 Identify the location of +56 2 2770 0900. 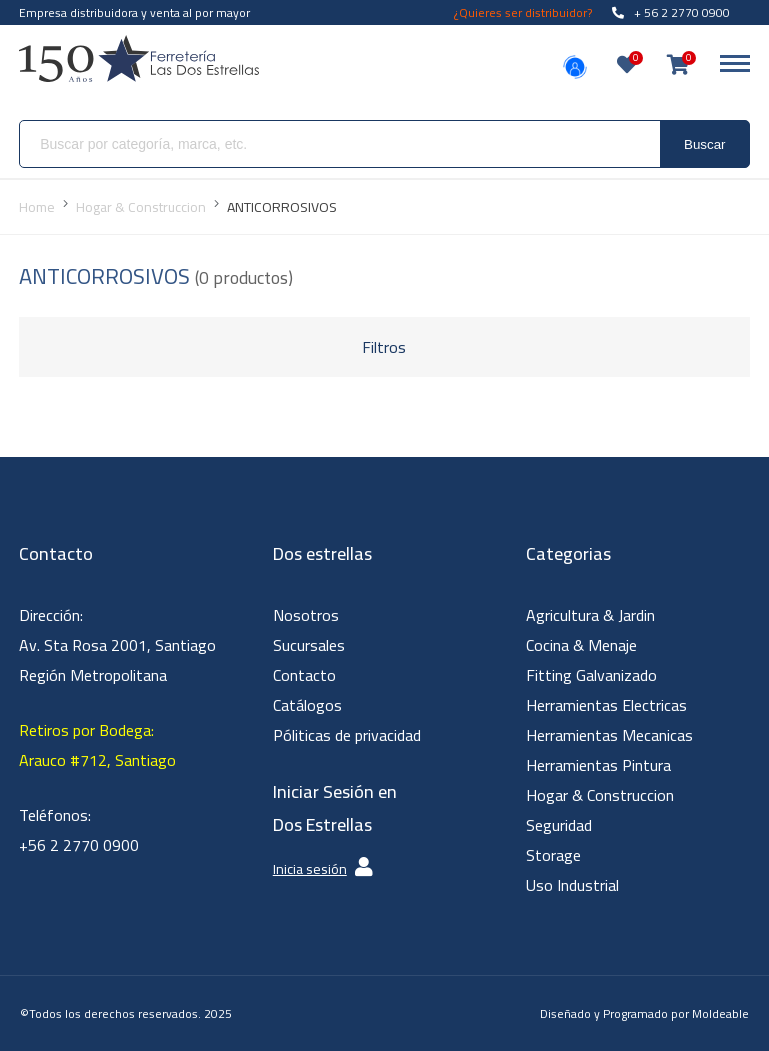
(79, 845).